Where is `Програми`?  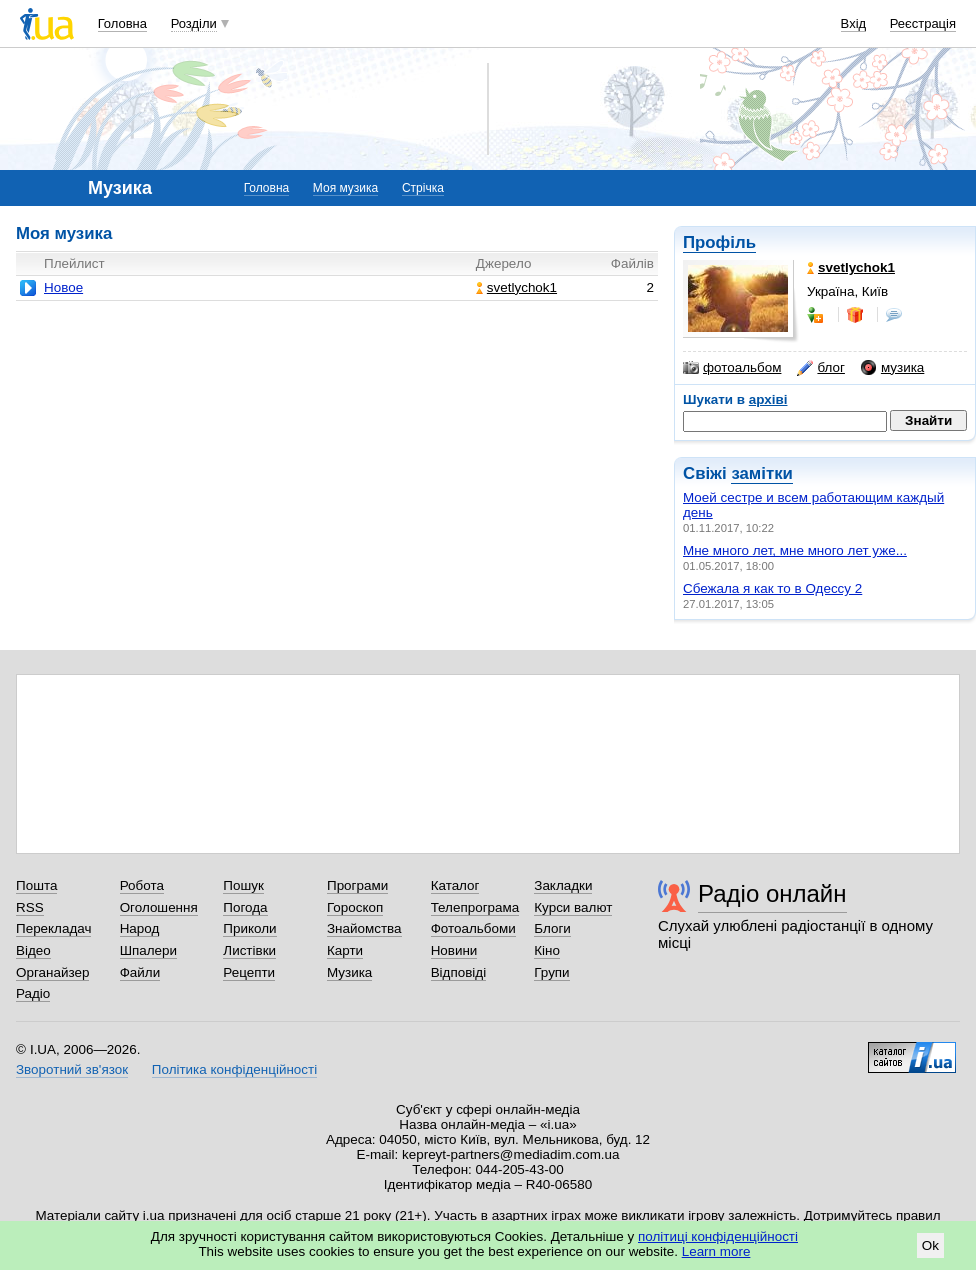 Програми is located at coordinates (357, 885).